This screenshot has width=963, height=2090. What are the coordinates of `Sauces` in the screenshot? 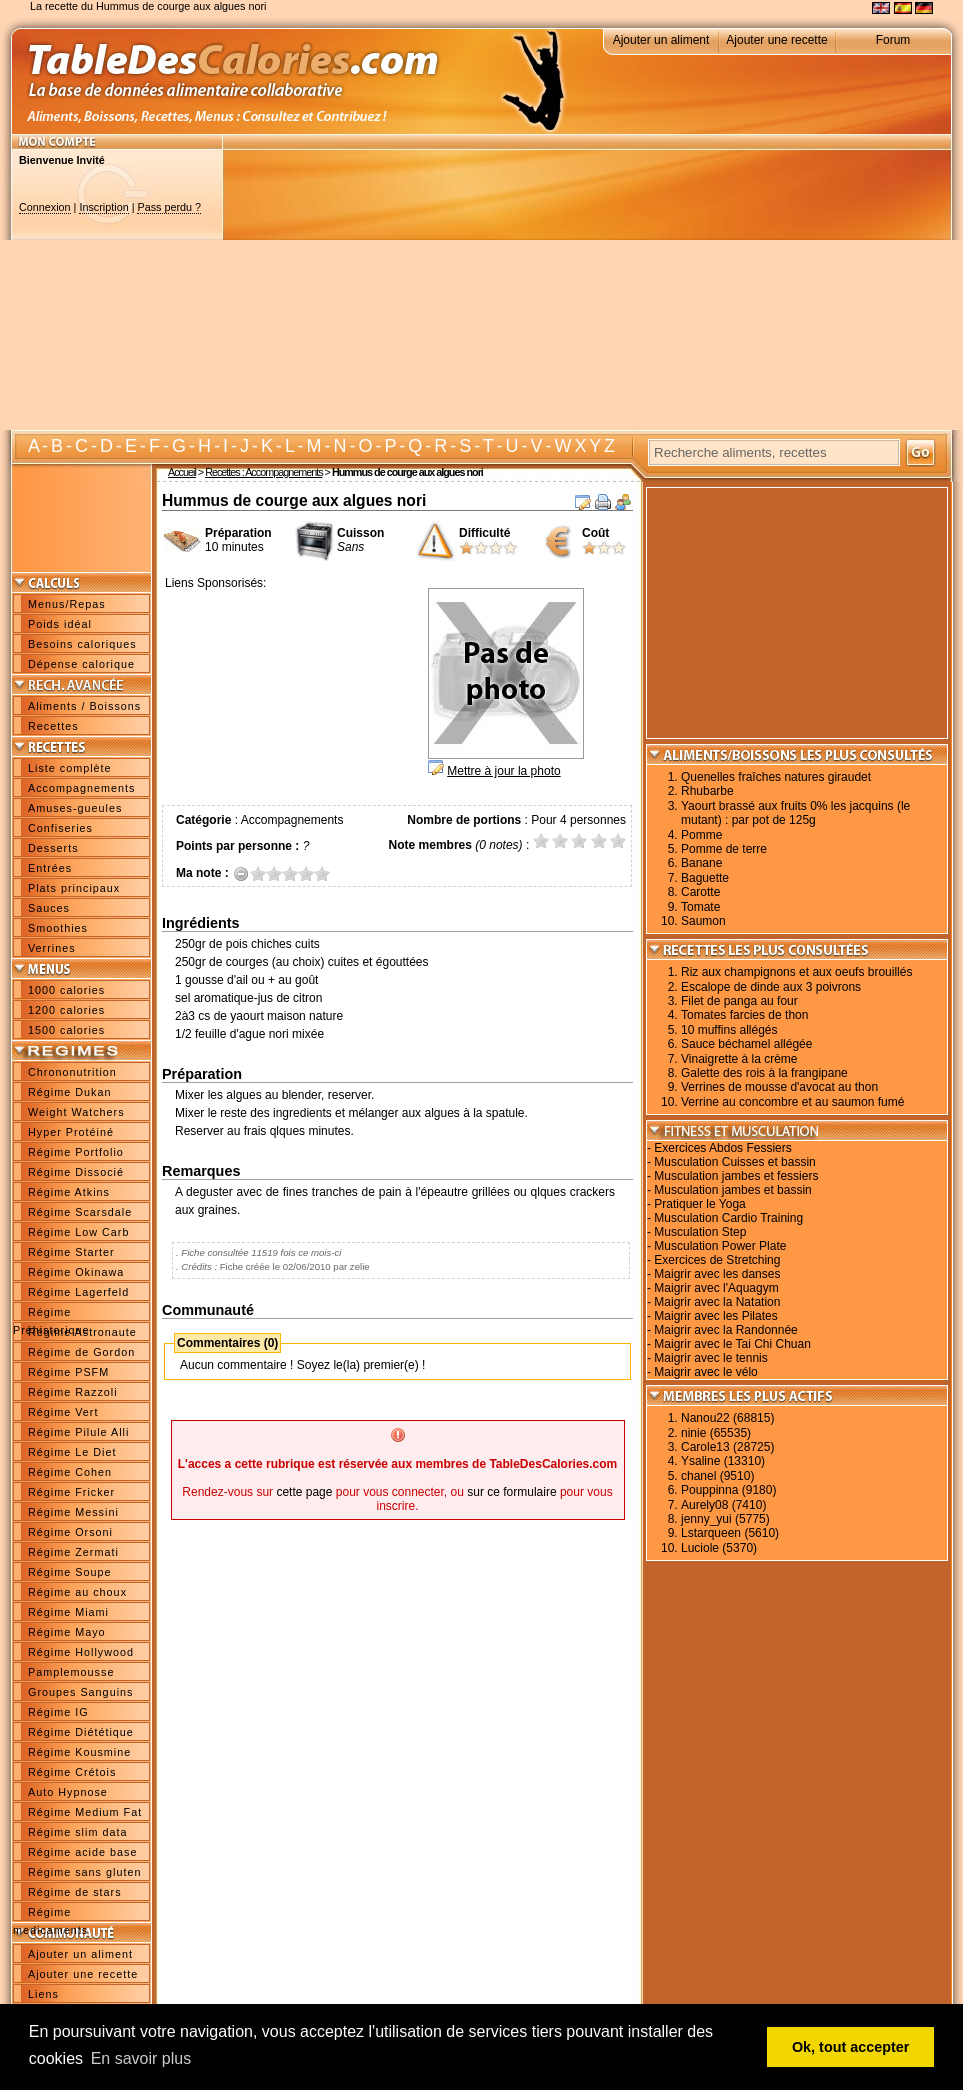 It's located at (49, 908).